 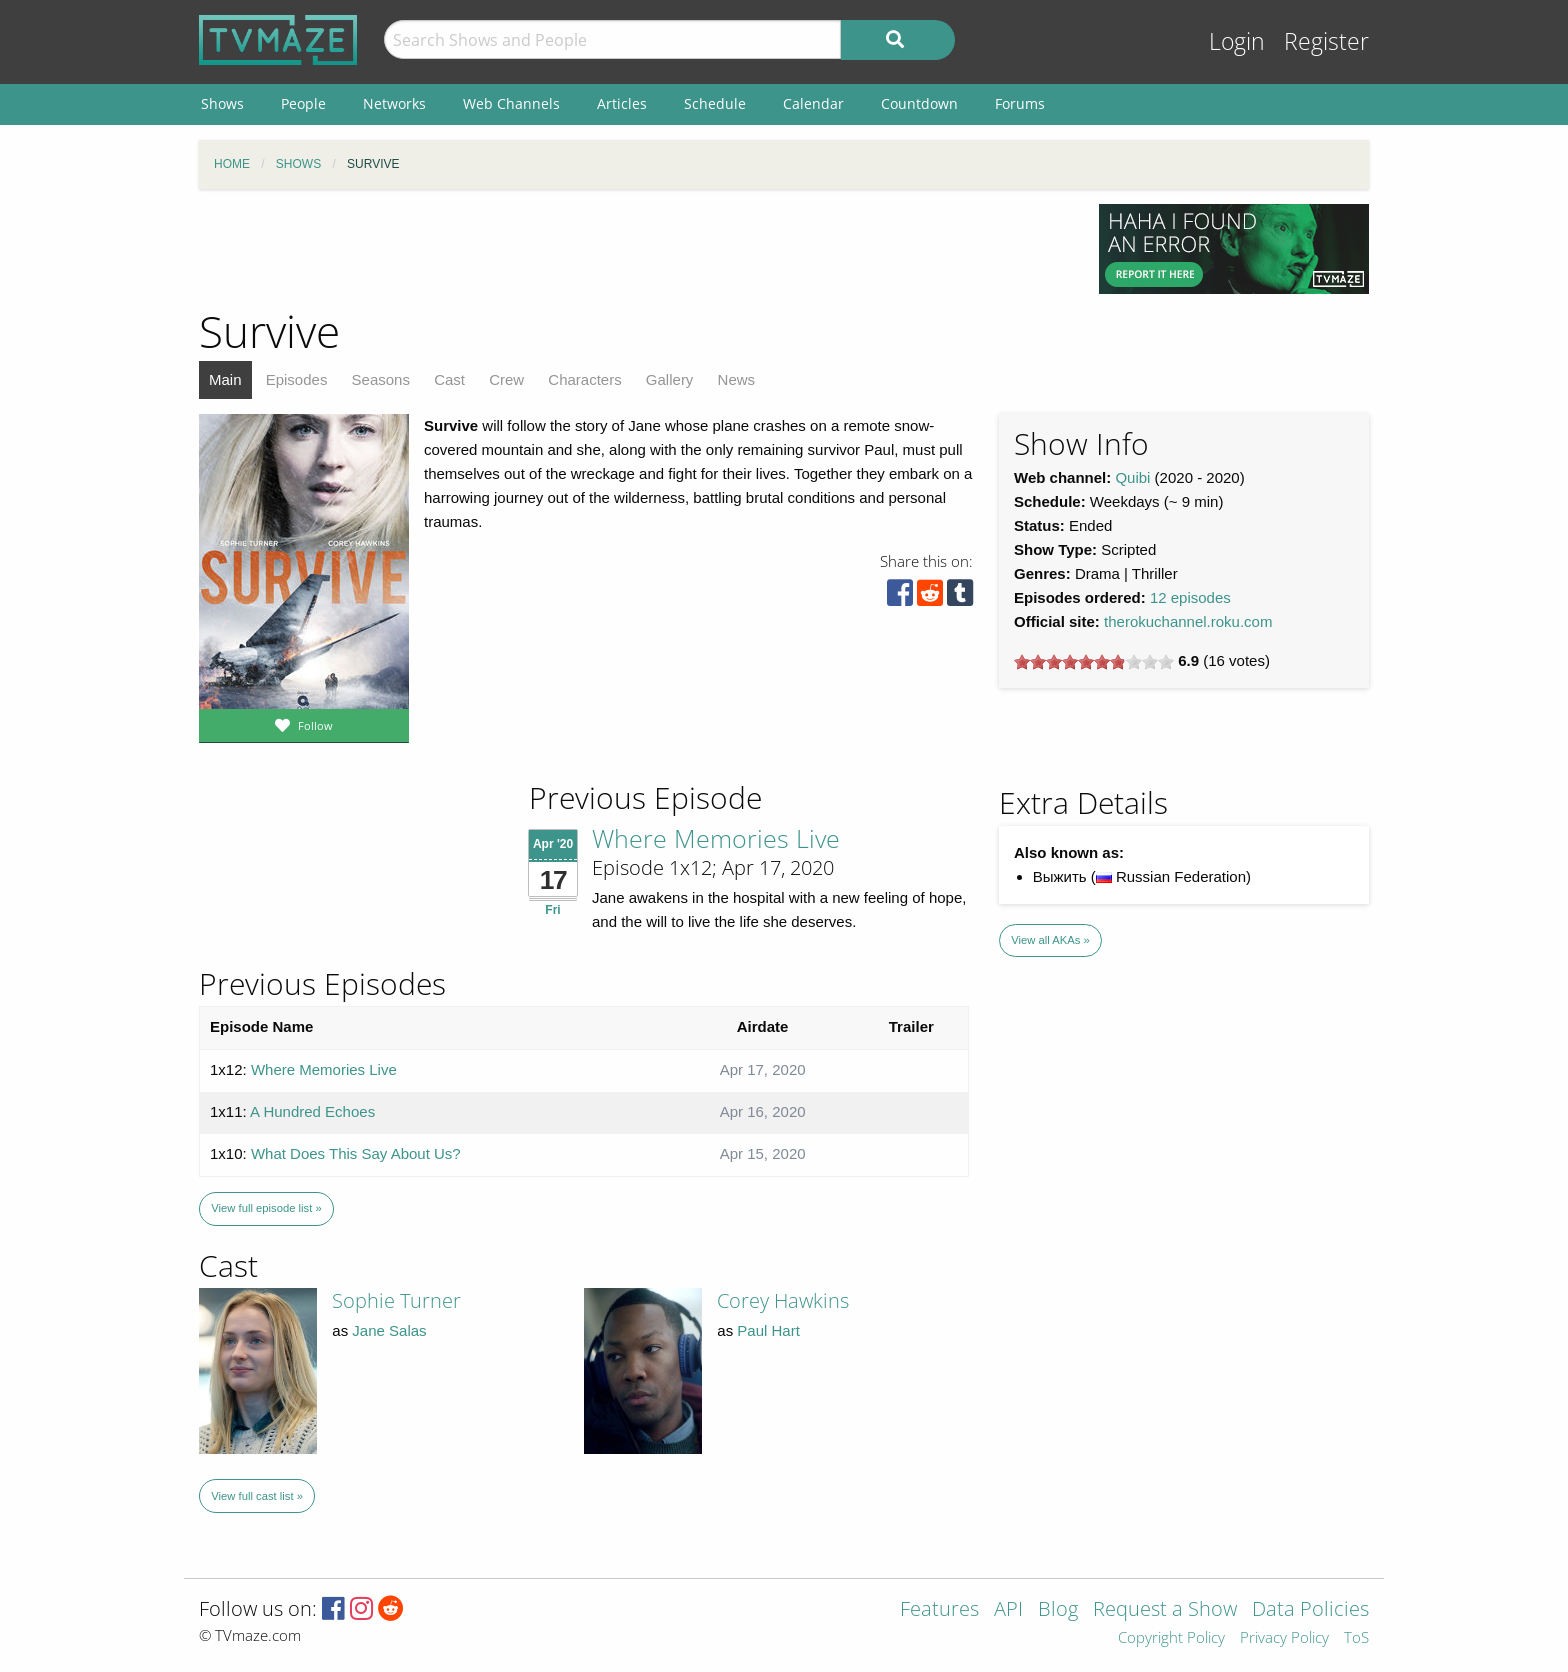 What do you see at coordinates (1188, 621) in the screenshot?
I see `therokuchannel.roku.com` at bounding box center [1188, 621].